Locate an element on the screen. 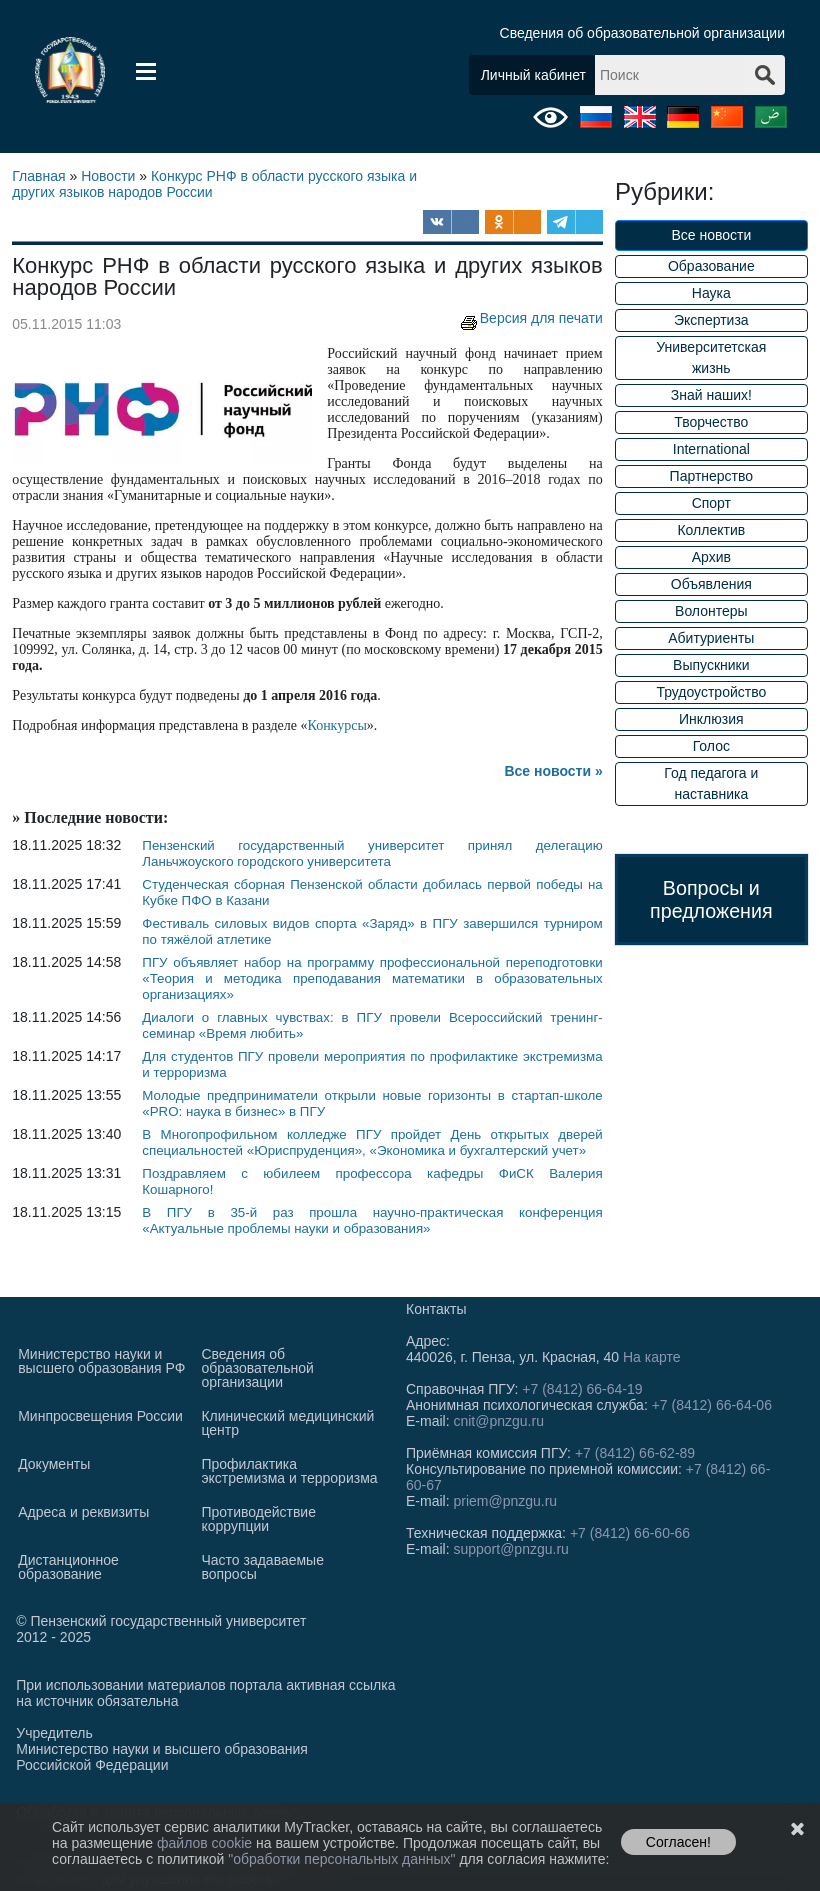  На карте is located at coordinates (652, 1357).